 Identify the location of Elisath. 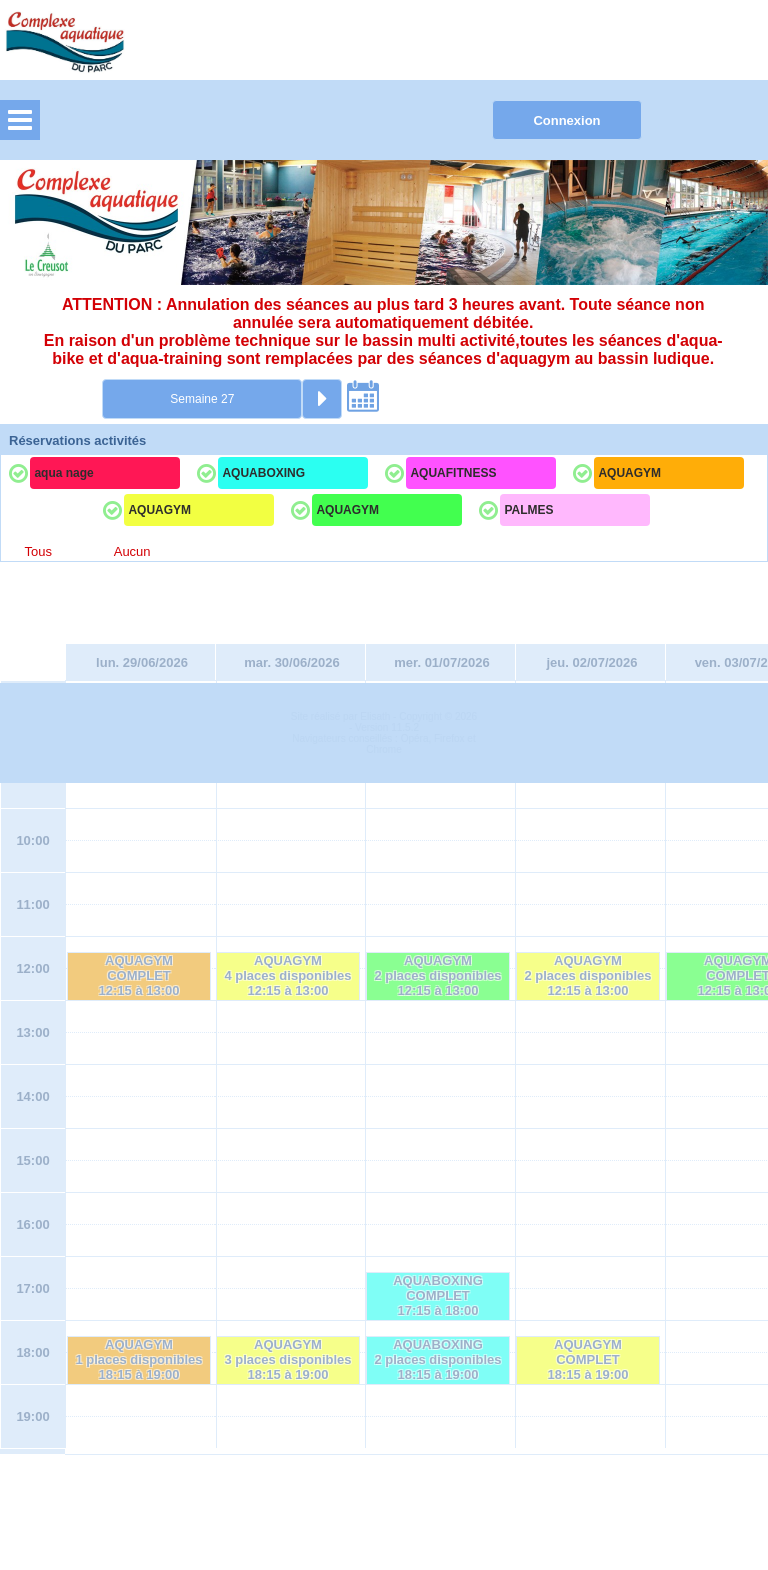
(376, 1503).